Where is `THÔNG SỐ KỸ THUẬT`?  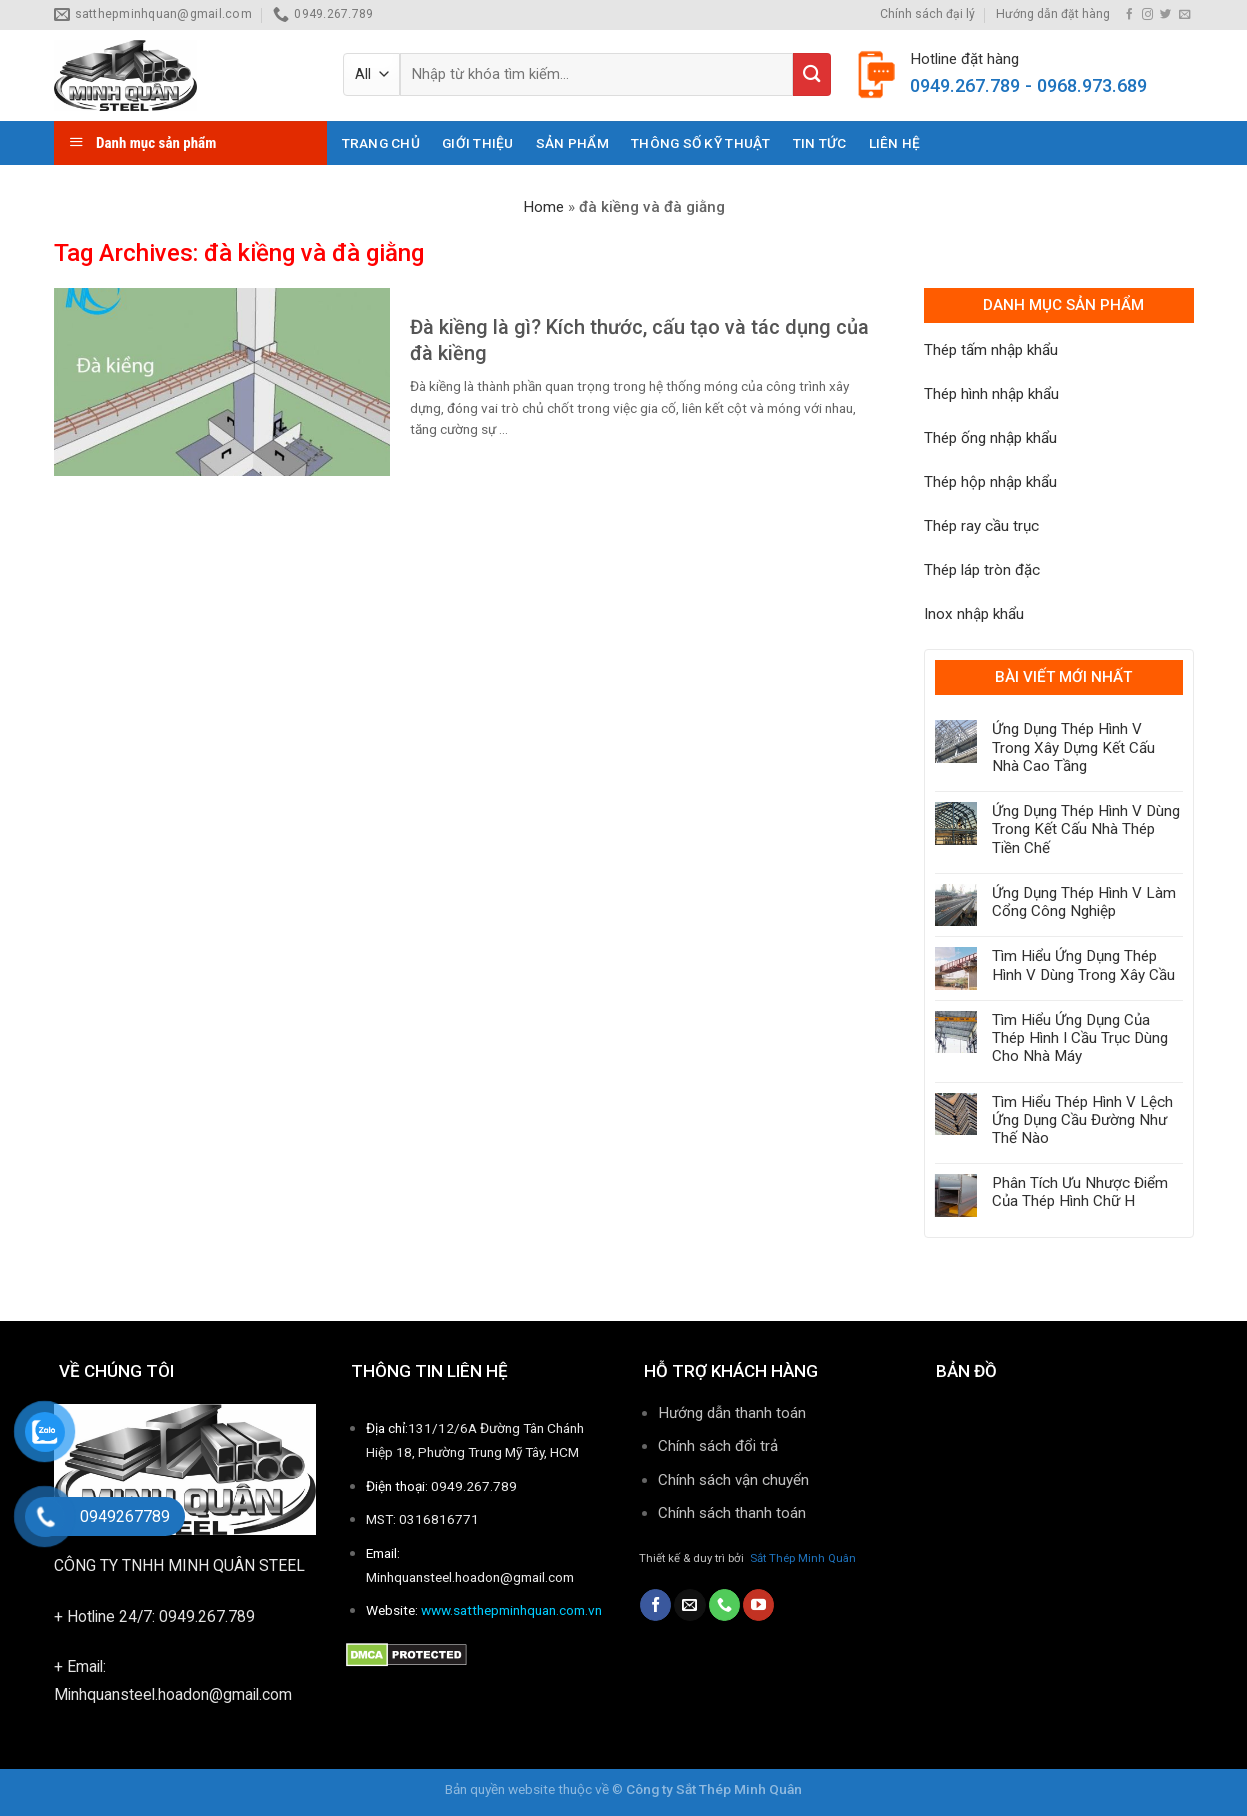
THÔNG SỐ KỸ THUẬT is located at coordinates (701, 143).